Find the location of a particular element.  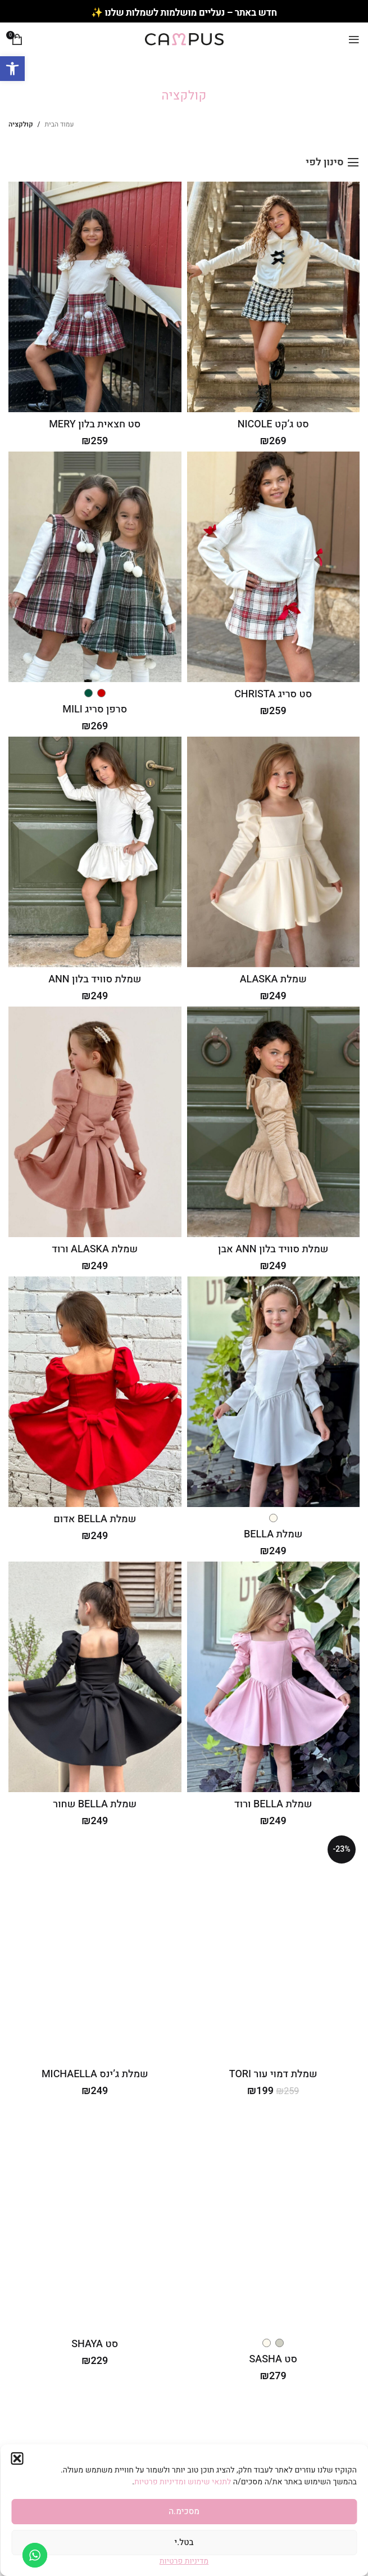

[סט SHAYA] is located at coordinates (94, 2216).